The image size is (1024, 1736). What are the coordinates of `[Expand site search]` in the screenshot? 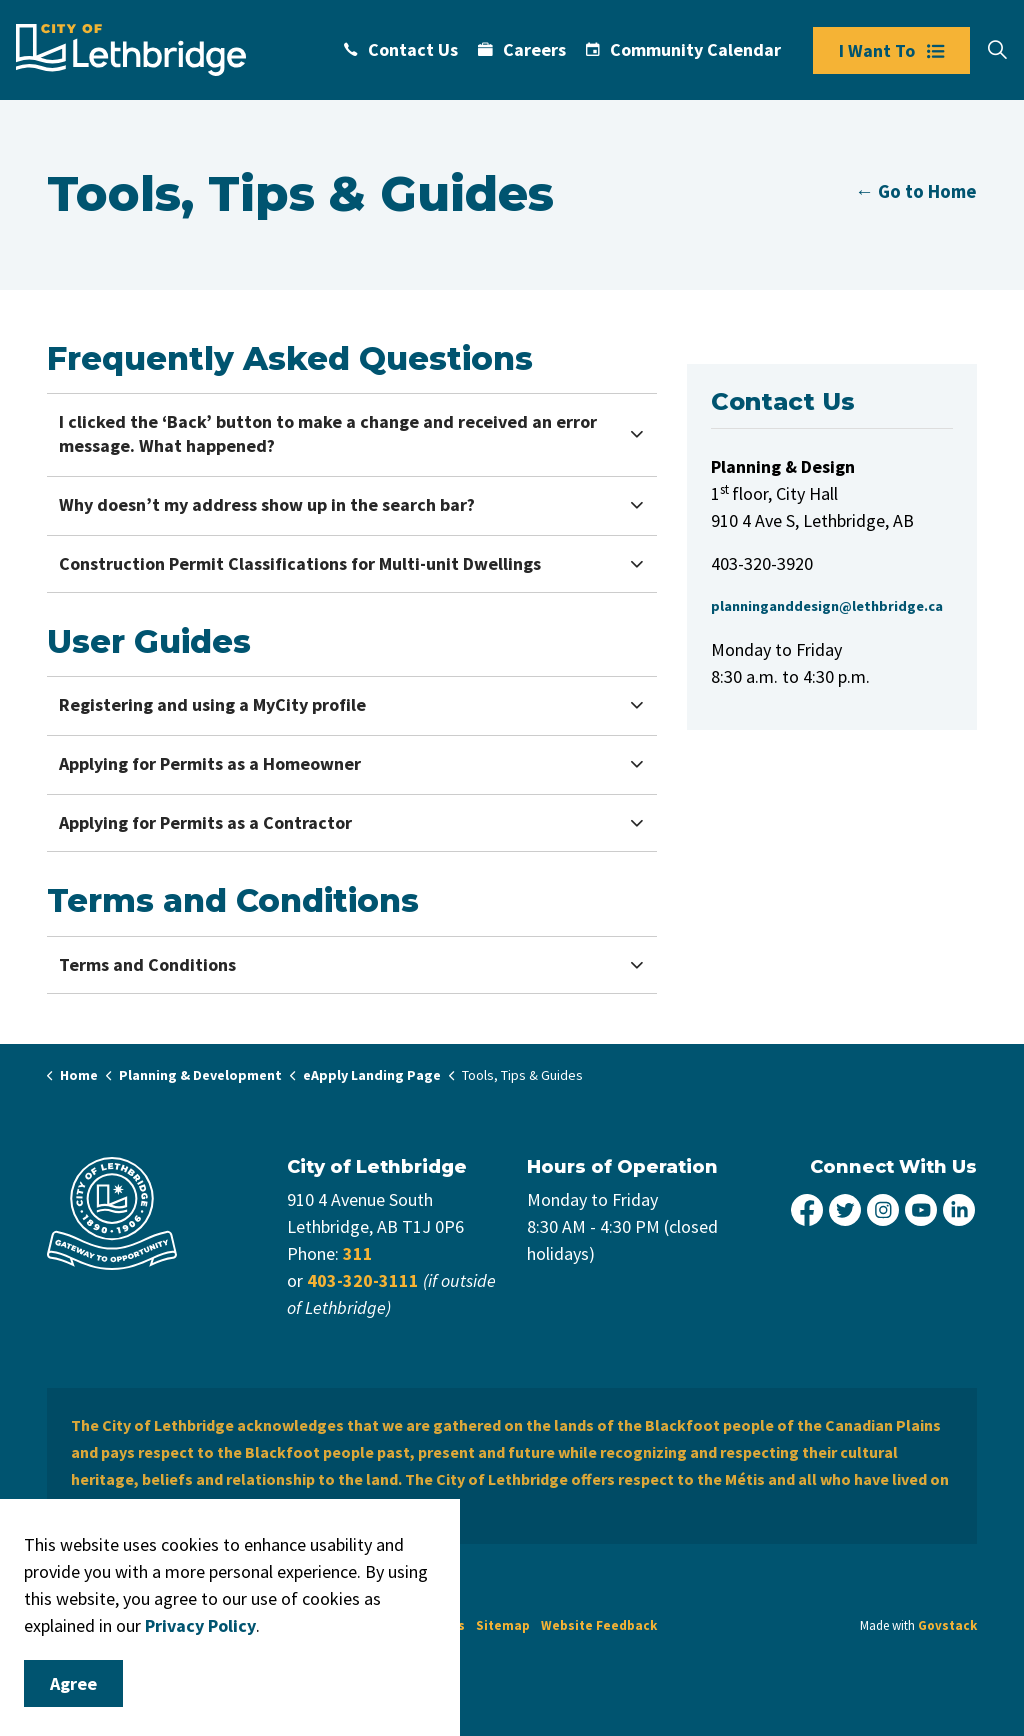 It's located at (997, 50).